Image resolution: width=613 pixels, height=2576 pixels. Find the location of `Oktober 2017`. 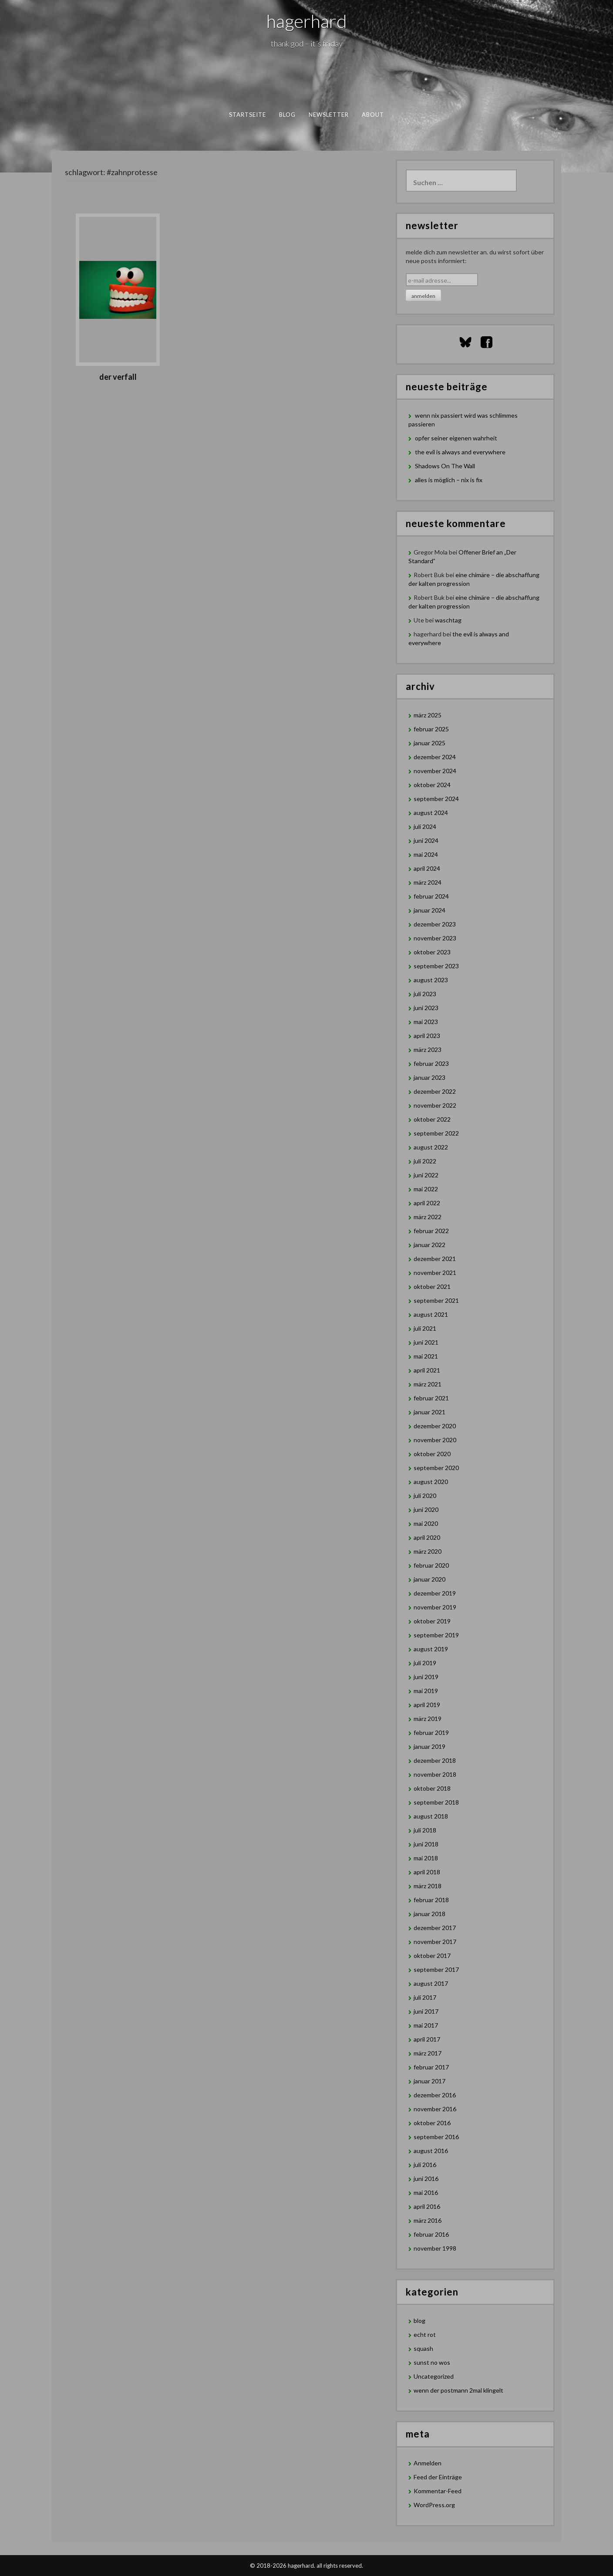

Oktober 2017 is located at coordinates (432, 1955).